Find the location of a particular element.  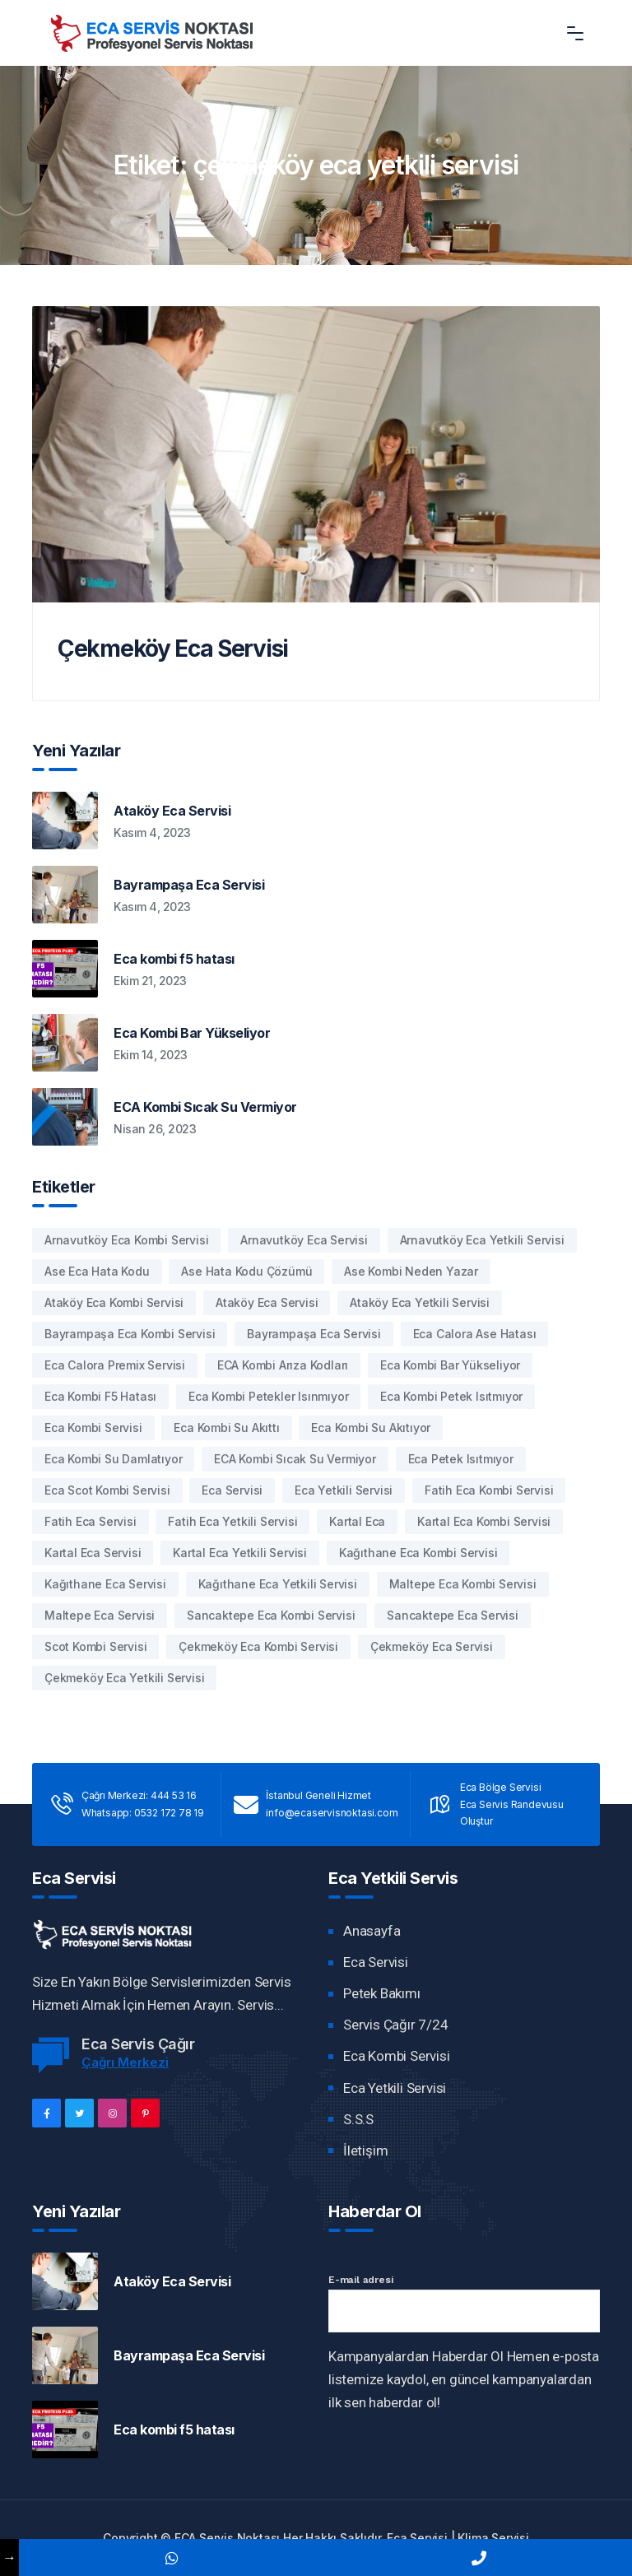

çekmeköy eca servisi [çekmeköy eca servisi (1 öge)] is located at coordinates (431, 1646).